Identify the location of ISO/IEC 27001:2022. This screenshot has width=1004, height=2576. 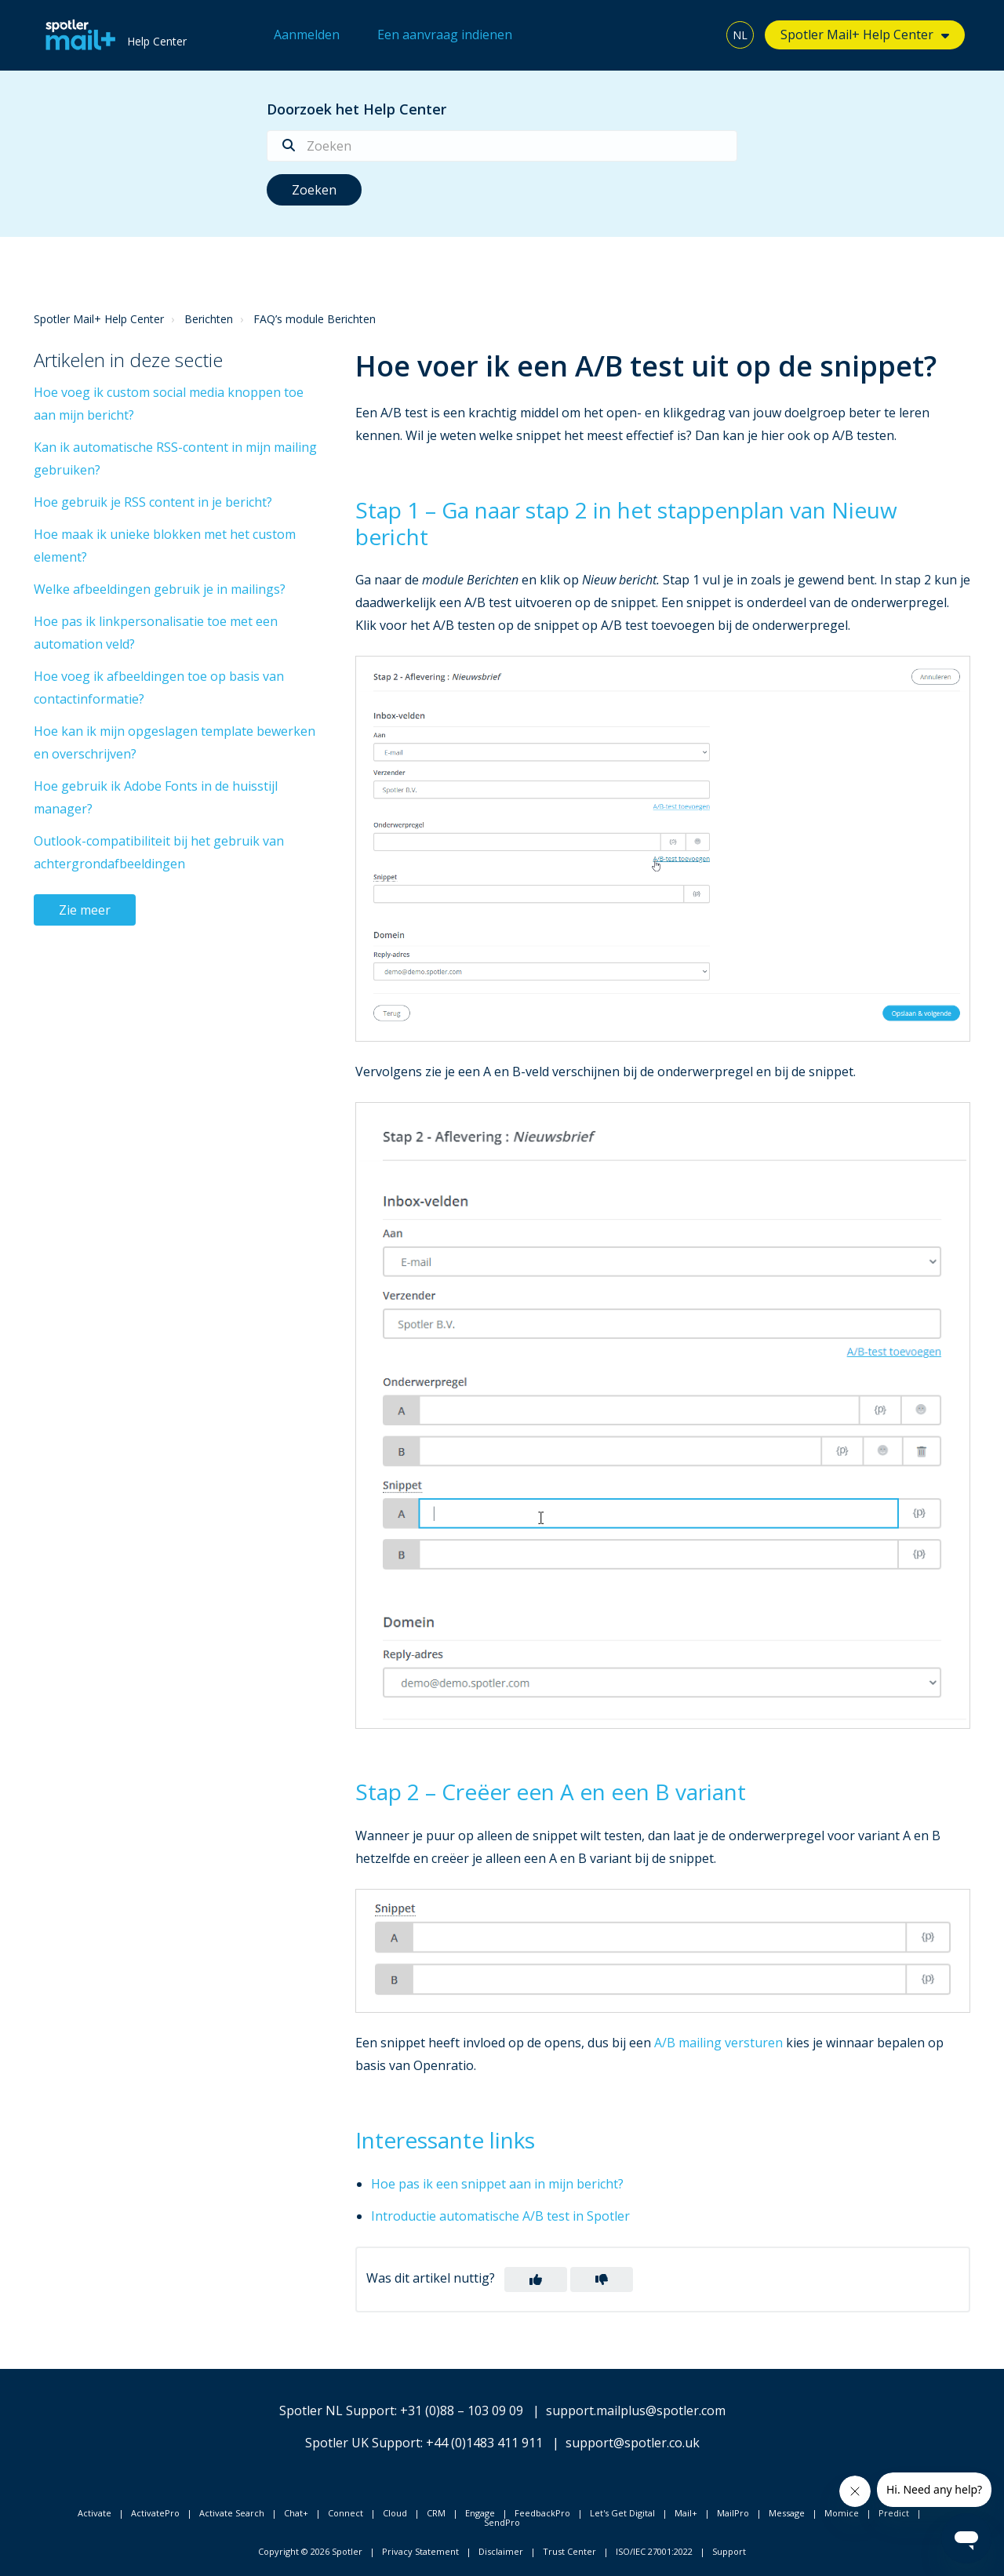
(654, 2551).